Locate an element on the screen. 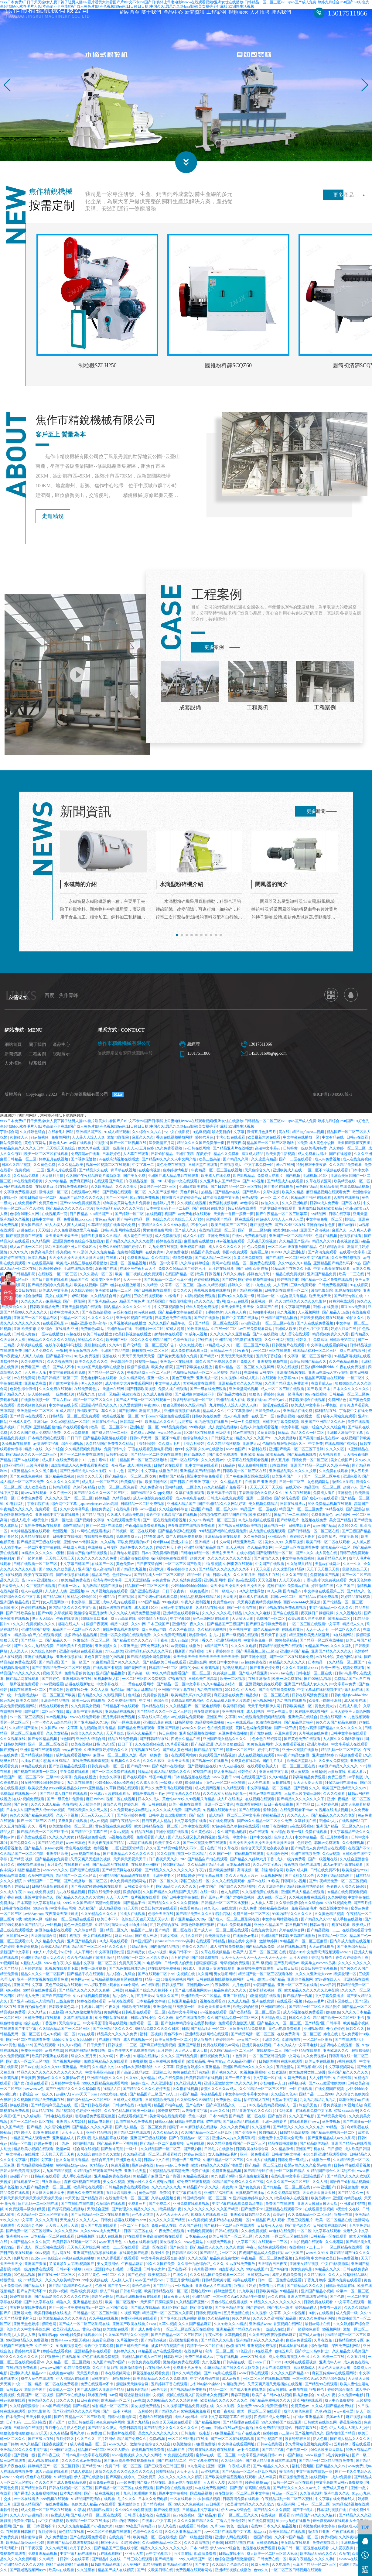 The width and height of the screenshot is (372, 2576). 97精品伊人 is located at coordinates (99, 2169).